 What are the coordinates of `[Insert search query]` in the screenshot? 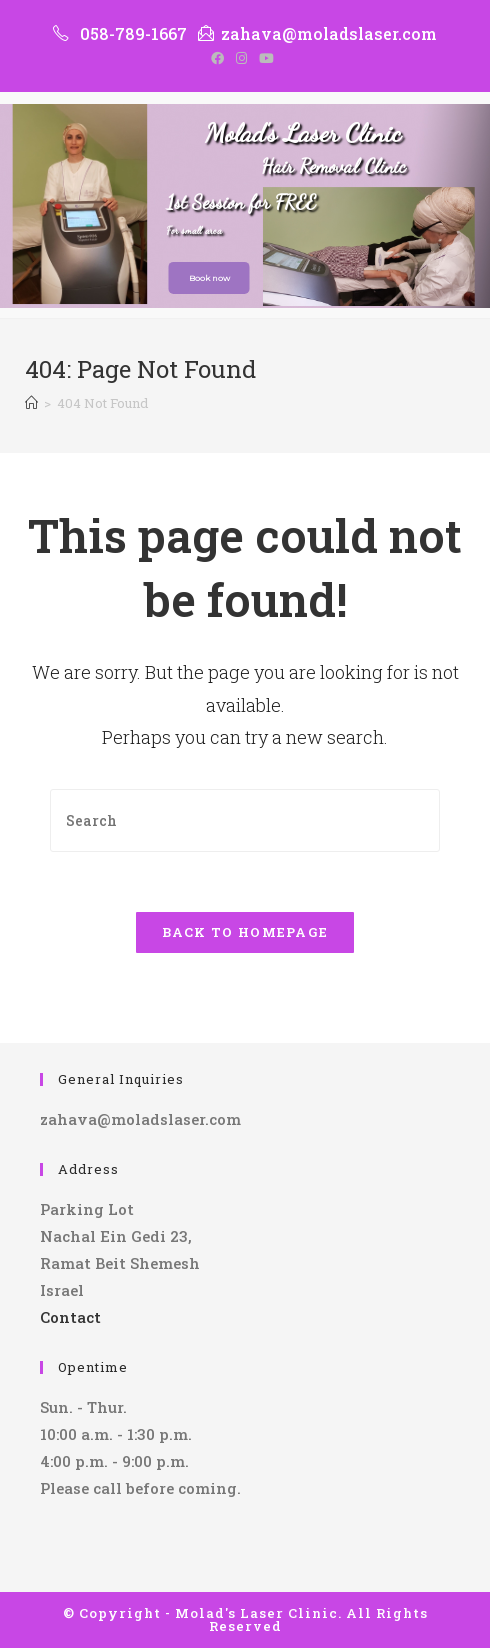 It's located at (245, 820).